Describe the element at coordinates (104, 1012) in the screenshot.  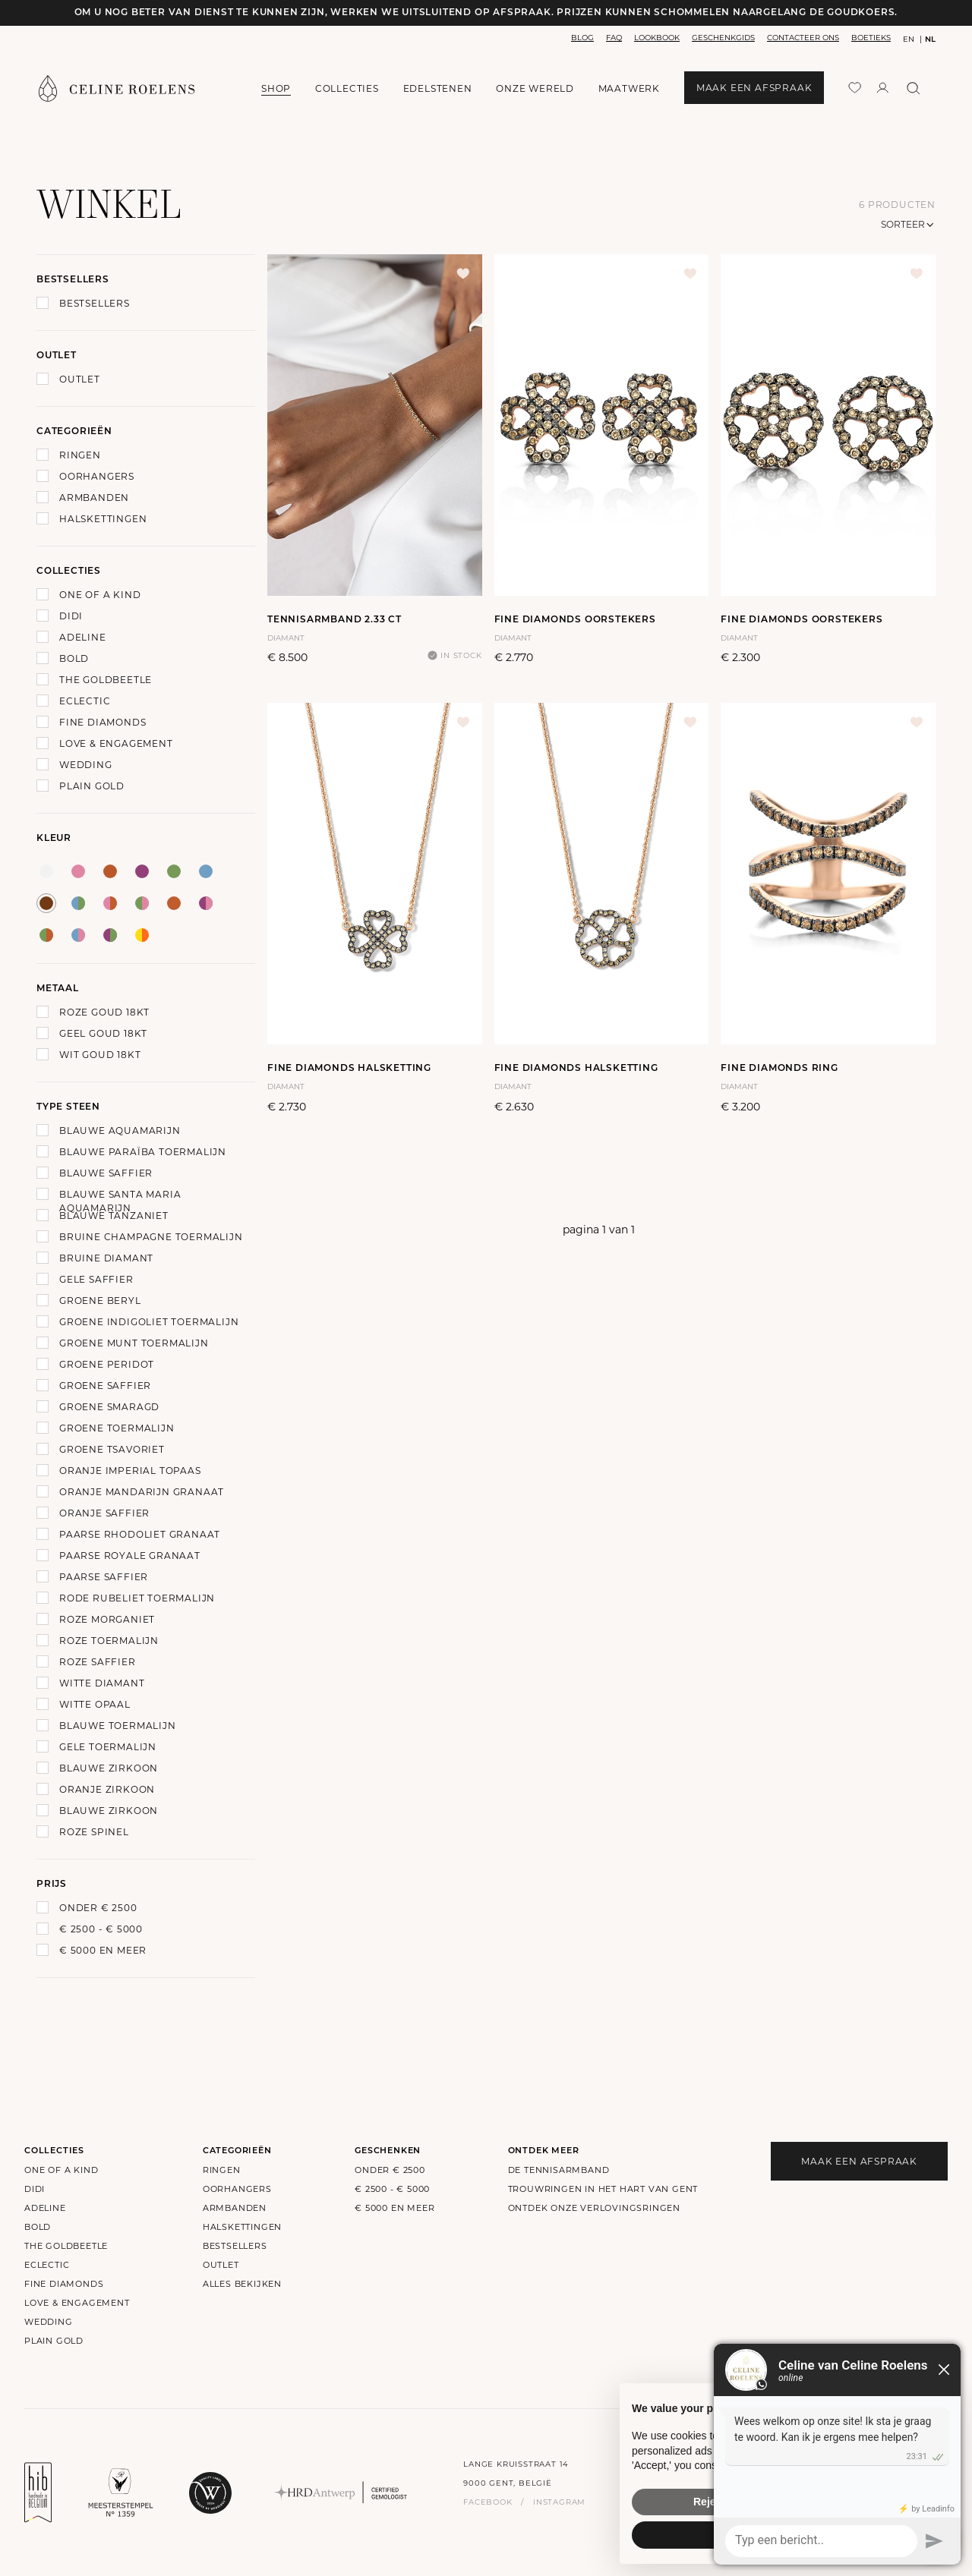
I see `Roze goud 18Kt` at that location.